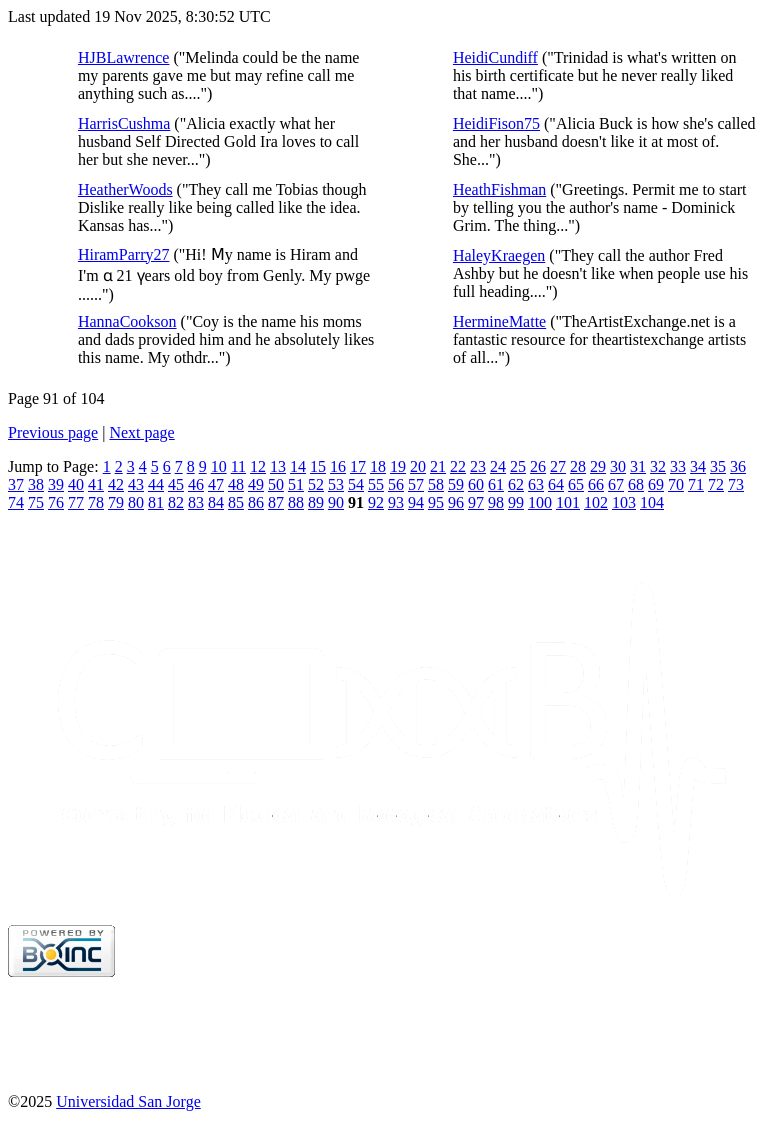  What do you see at coordinates (496, 123) in the screenshot?
I see `HeidiFison75` at bounding box center [496, 123].